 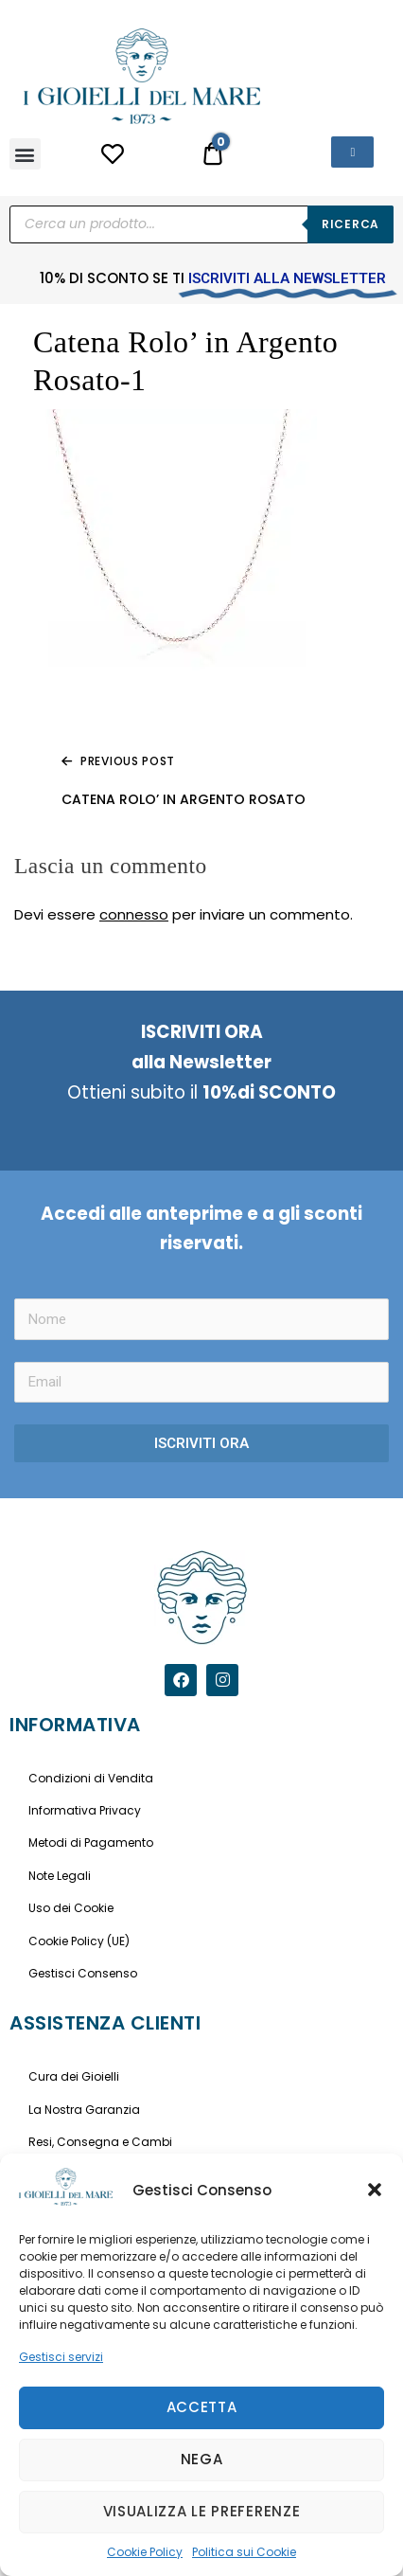 I want to click on Metodi di Pagamento, so click(x=90, y=1842).